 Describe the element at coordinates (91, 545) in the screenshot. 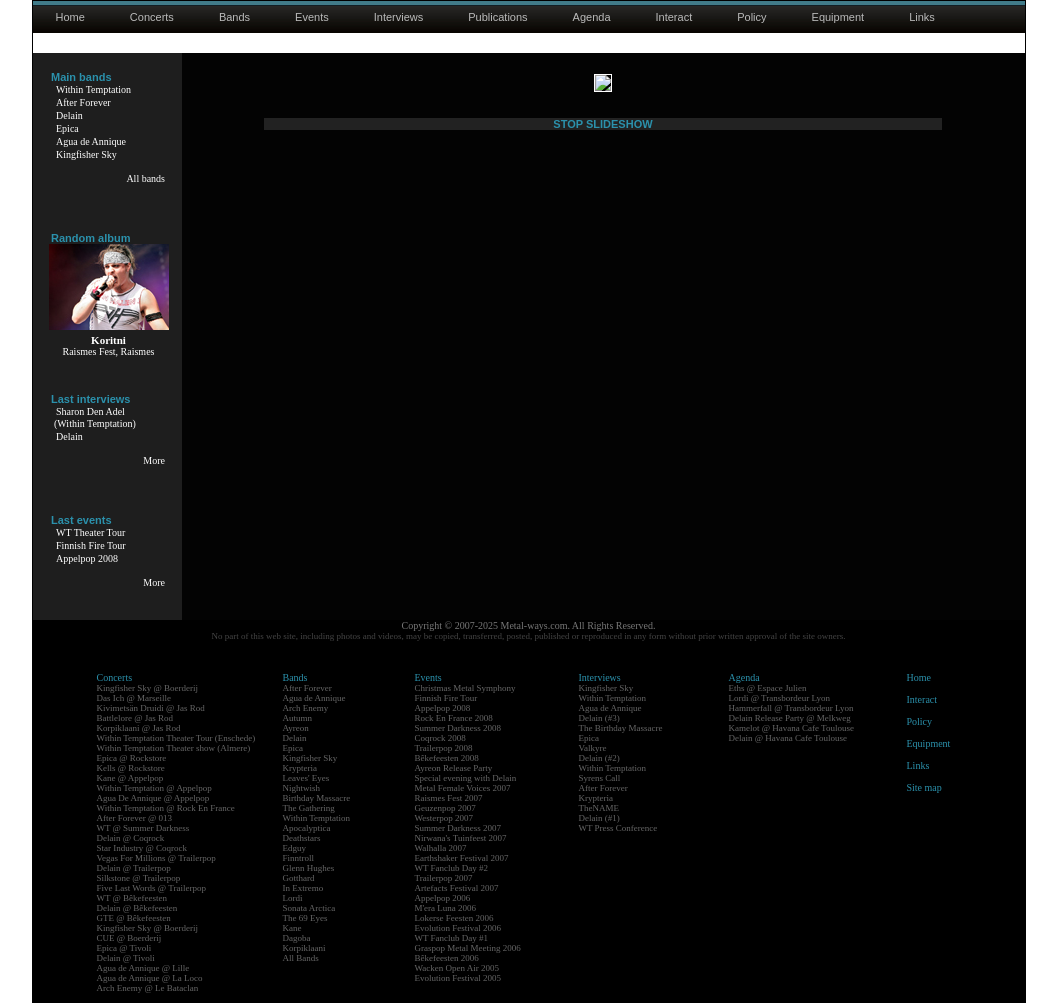

I see `Finnish Fire Tour` at that location.